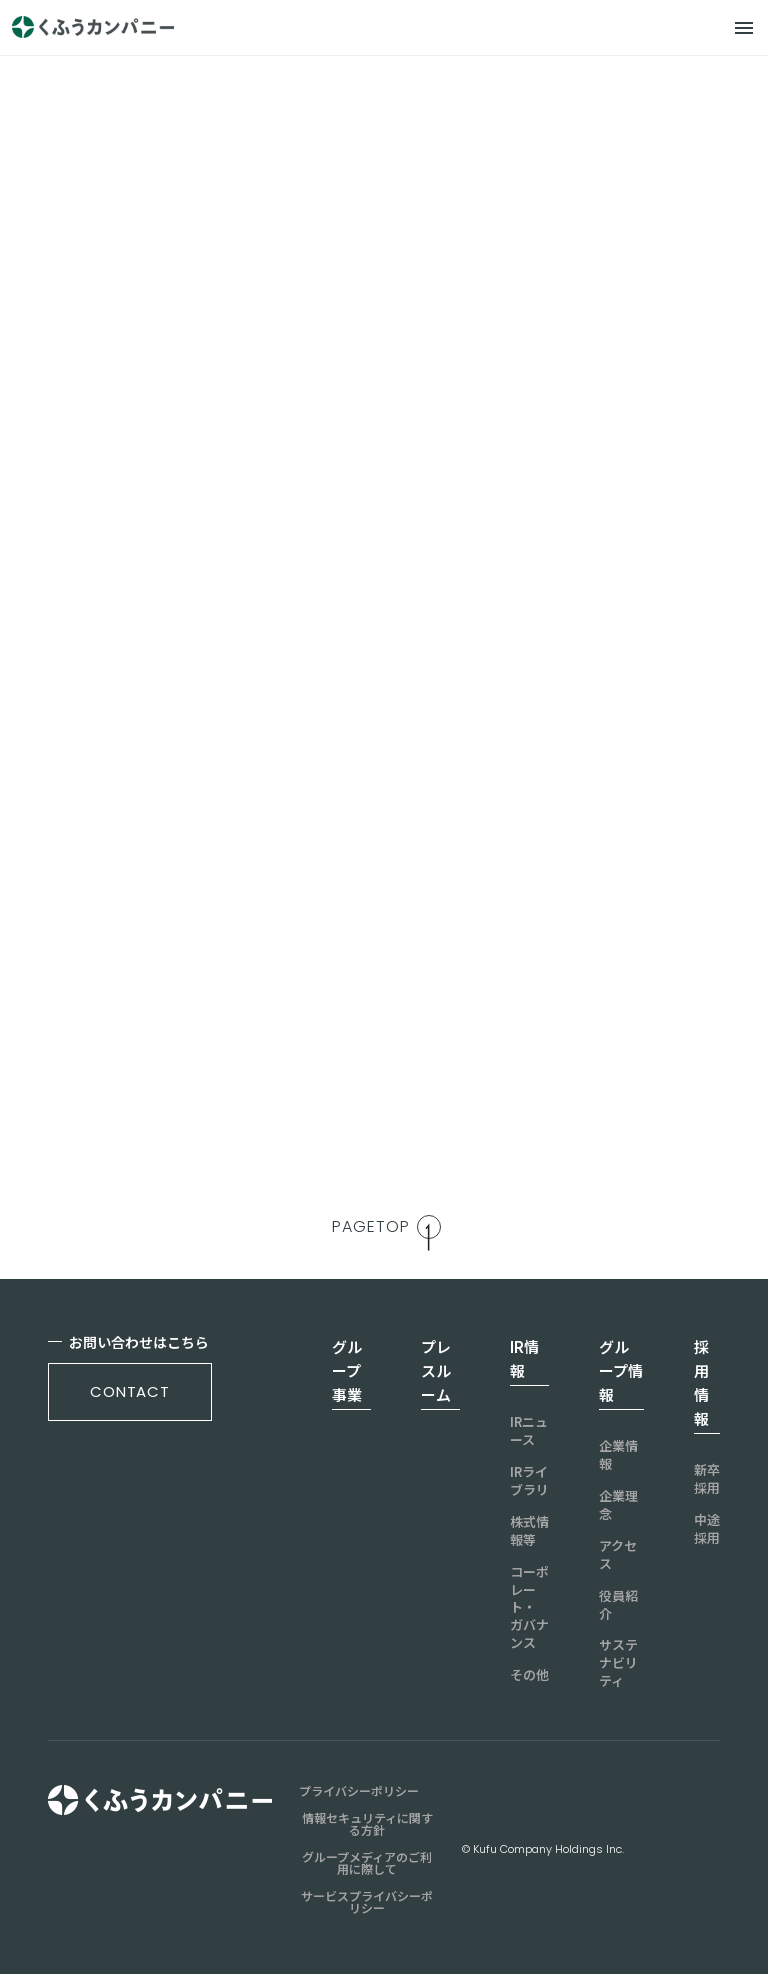  Describe the element at coordinates (367, 1863) in the screenshot. I see `グループメディアのご利用に際して` at that location.